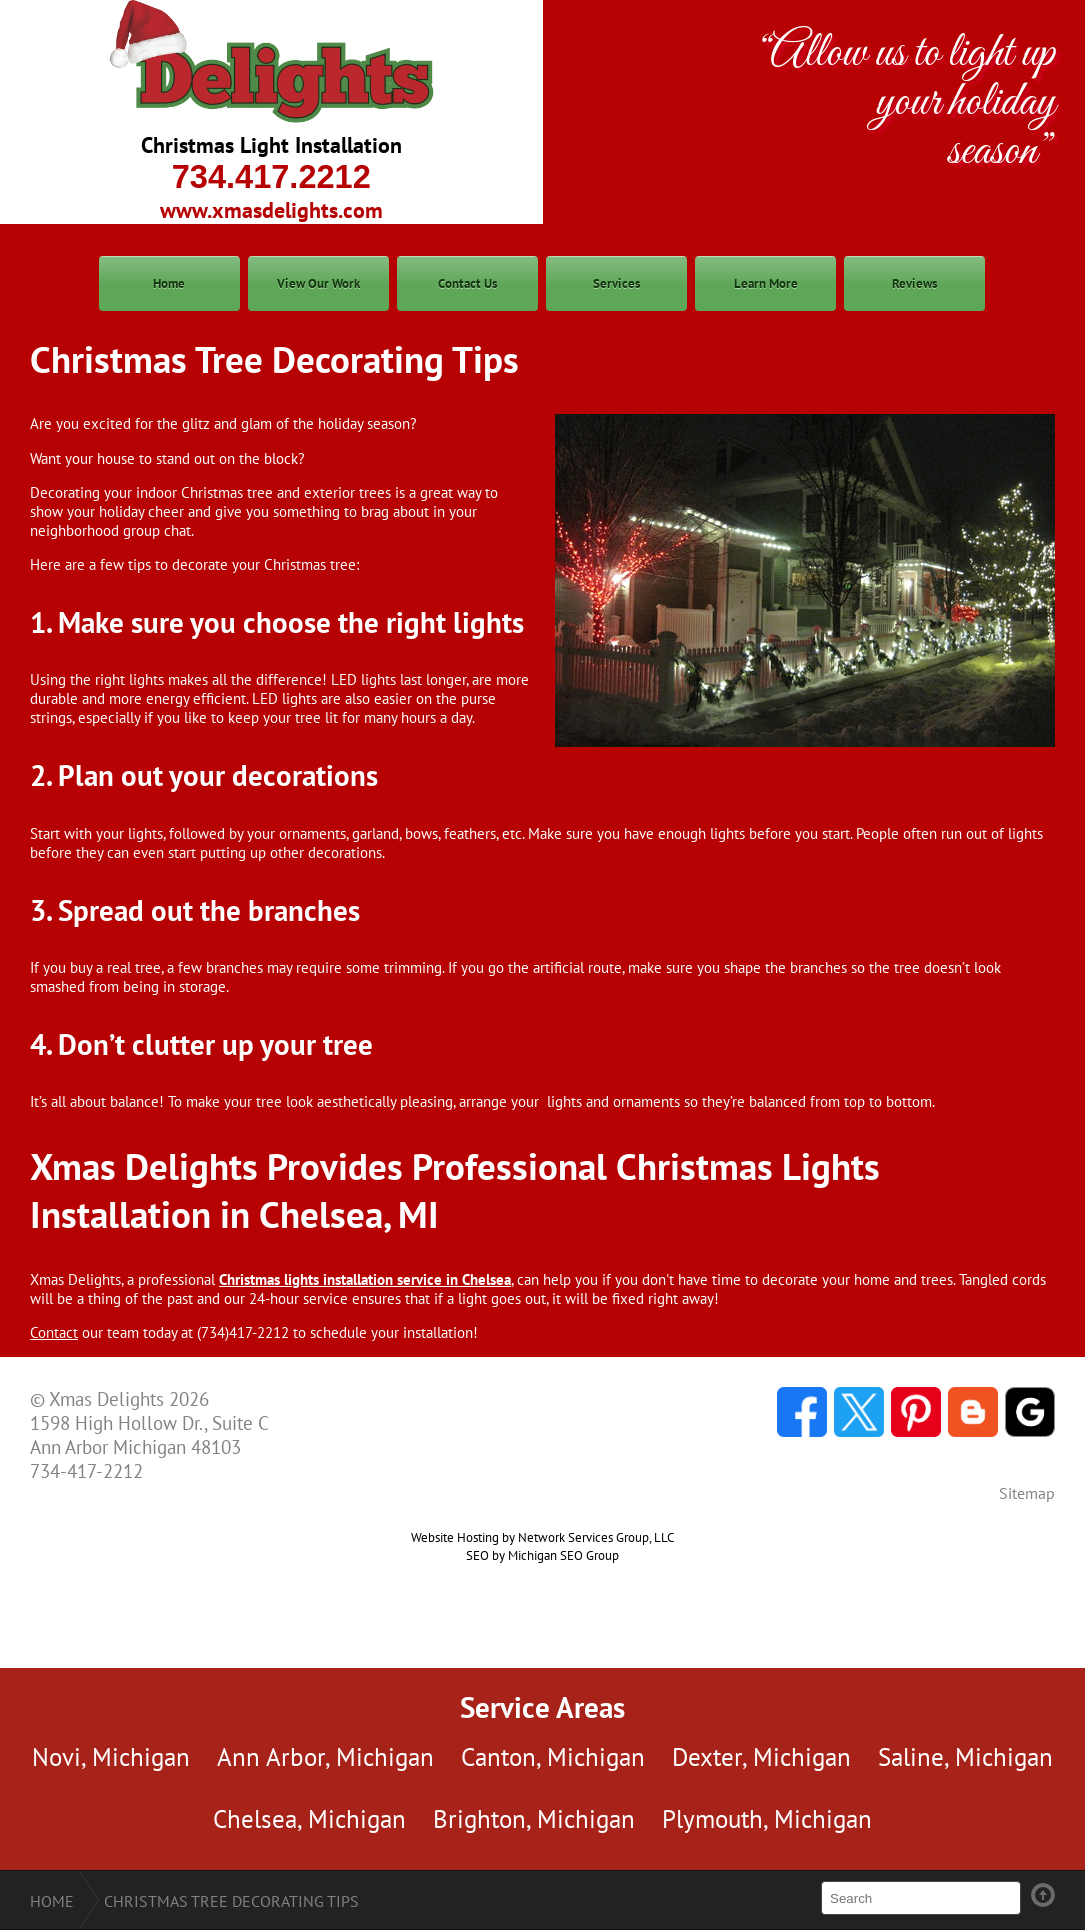 This screenshot has width=1085, height=1930. I want to click on Contact, so click(54, 1332).